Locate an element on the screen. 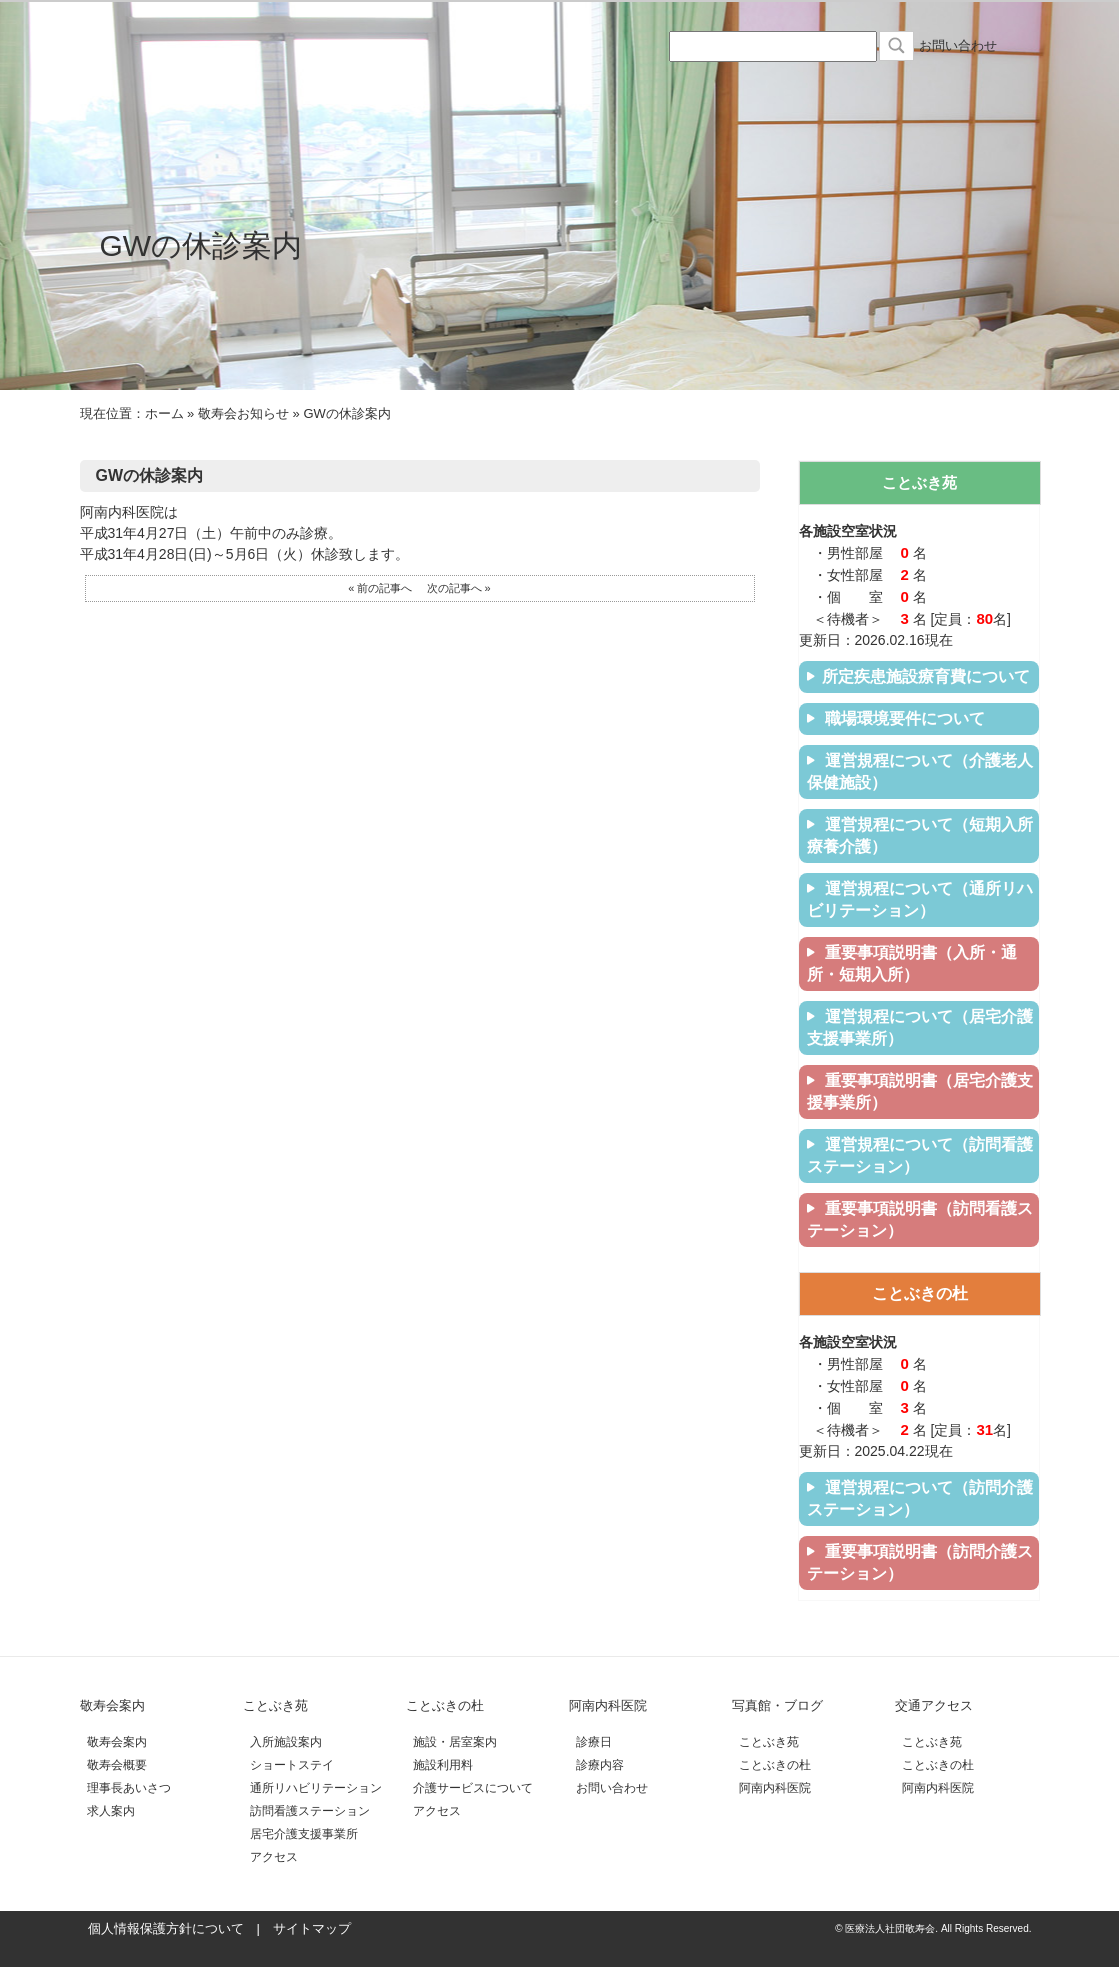 The image size is (1119, 1967). 入所施設案内 is located at coordinates (286, 1742).